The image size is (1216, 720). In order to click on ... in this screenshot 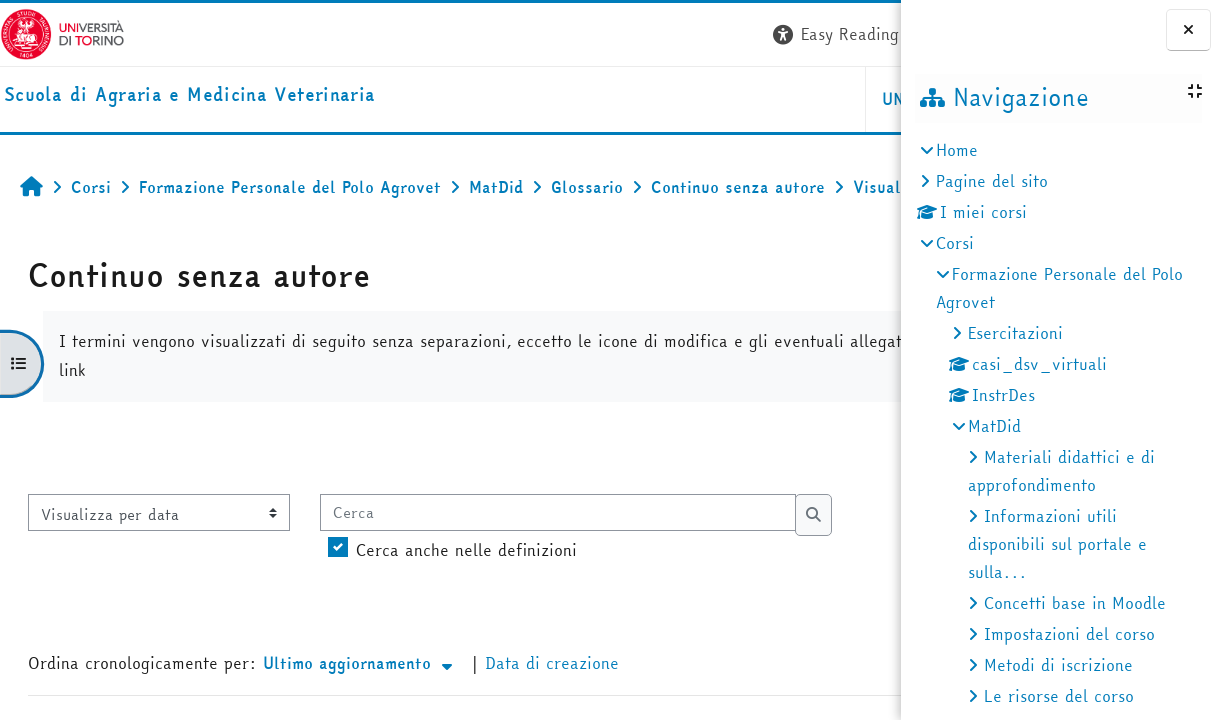, I will do `click(864, 491)`.